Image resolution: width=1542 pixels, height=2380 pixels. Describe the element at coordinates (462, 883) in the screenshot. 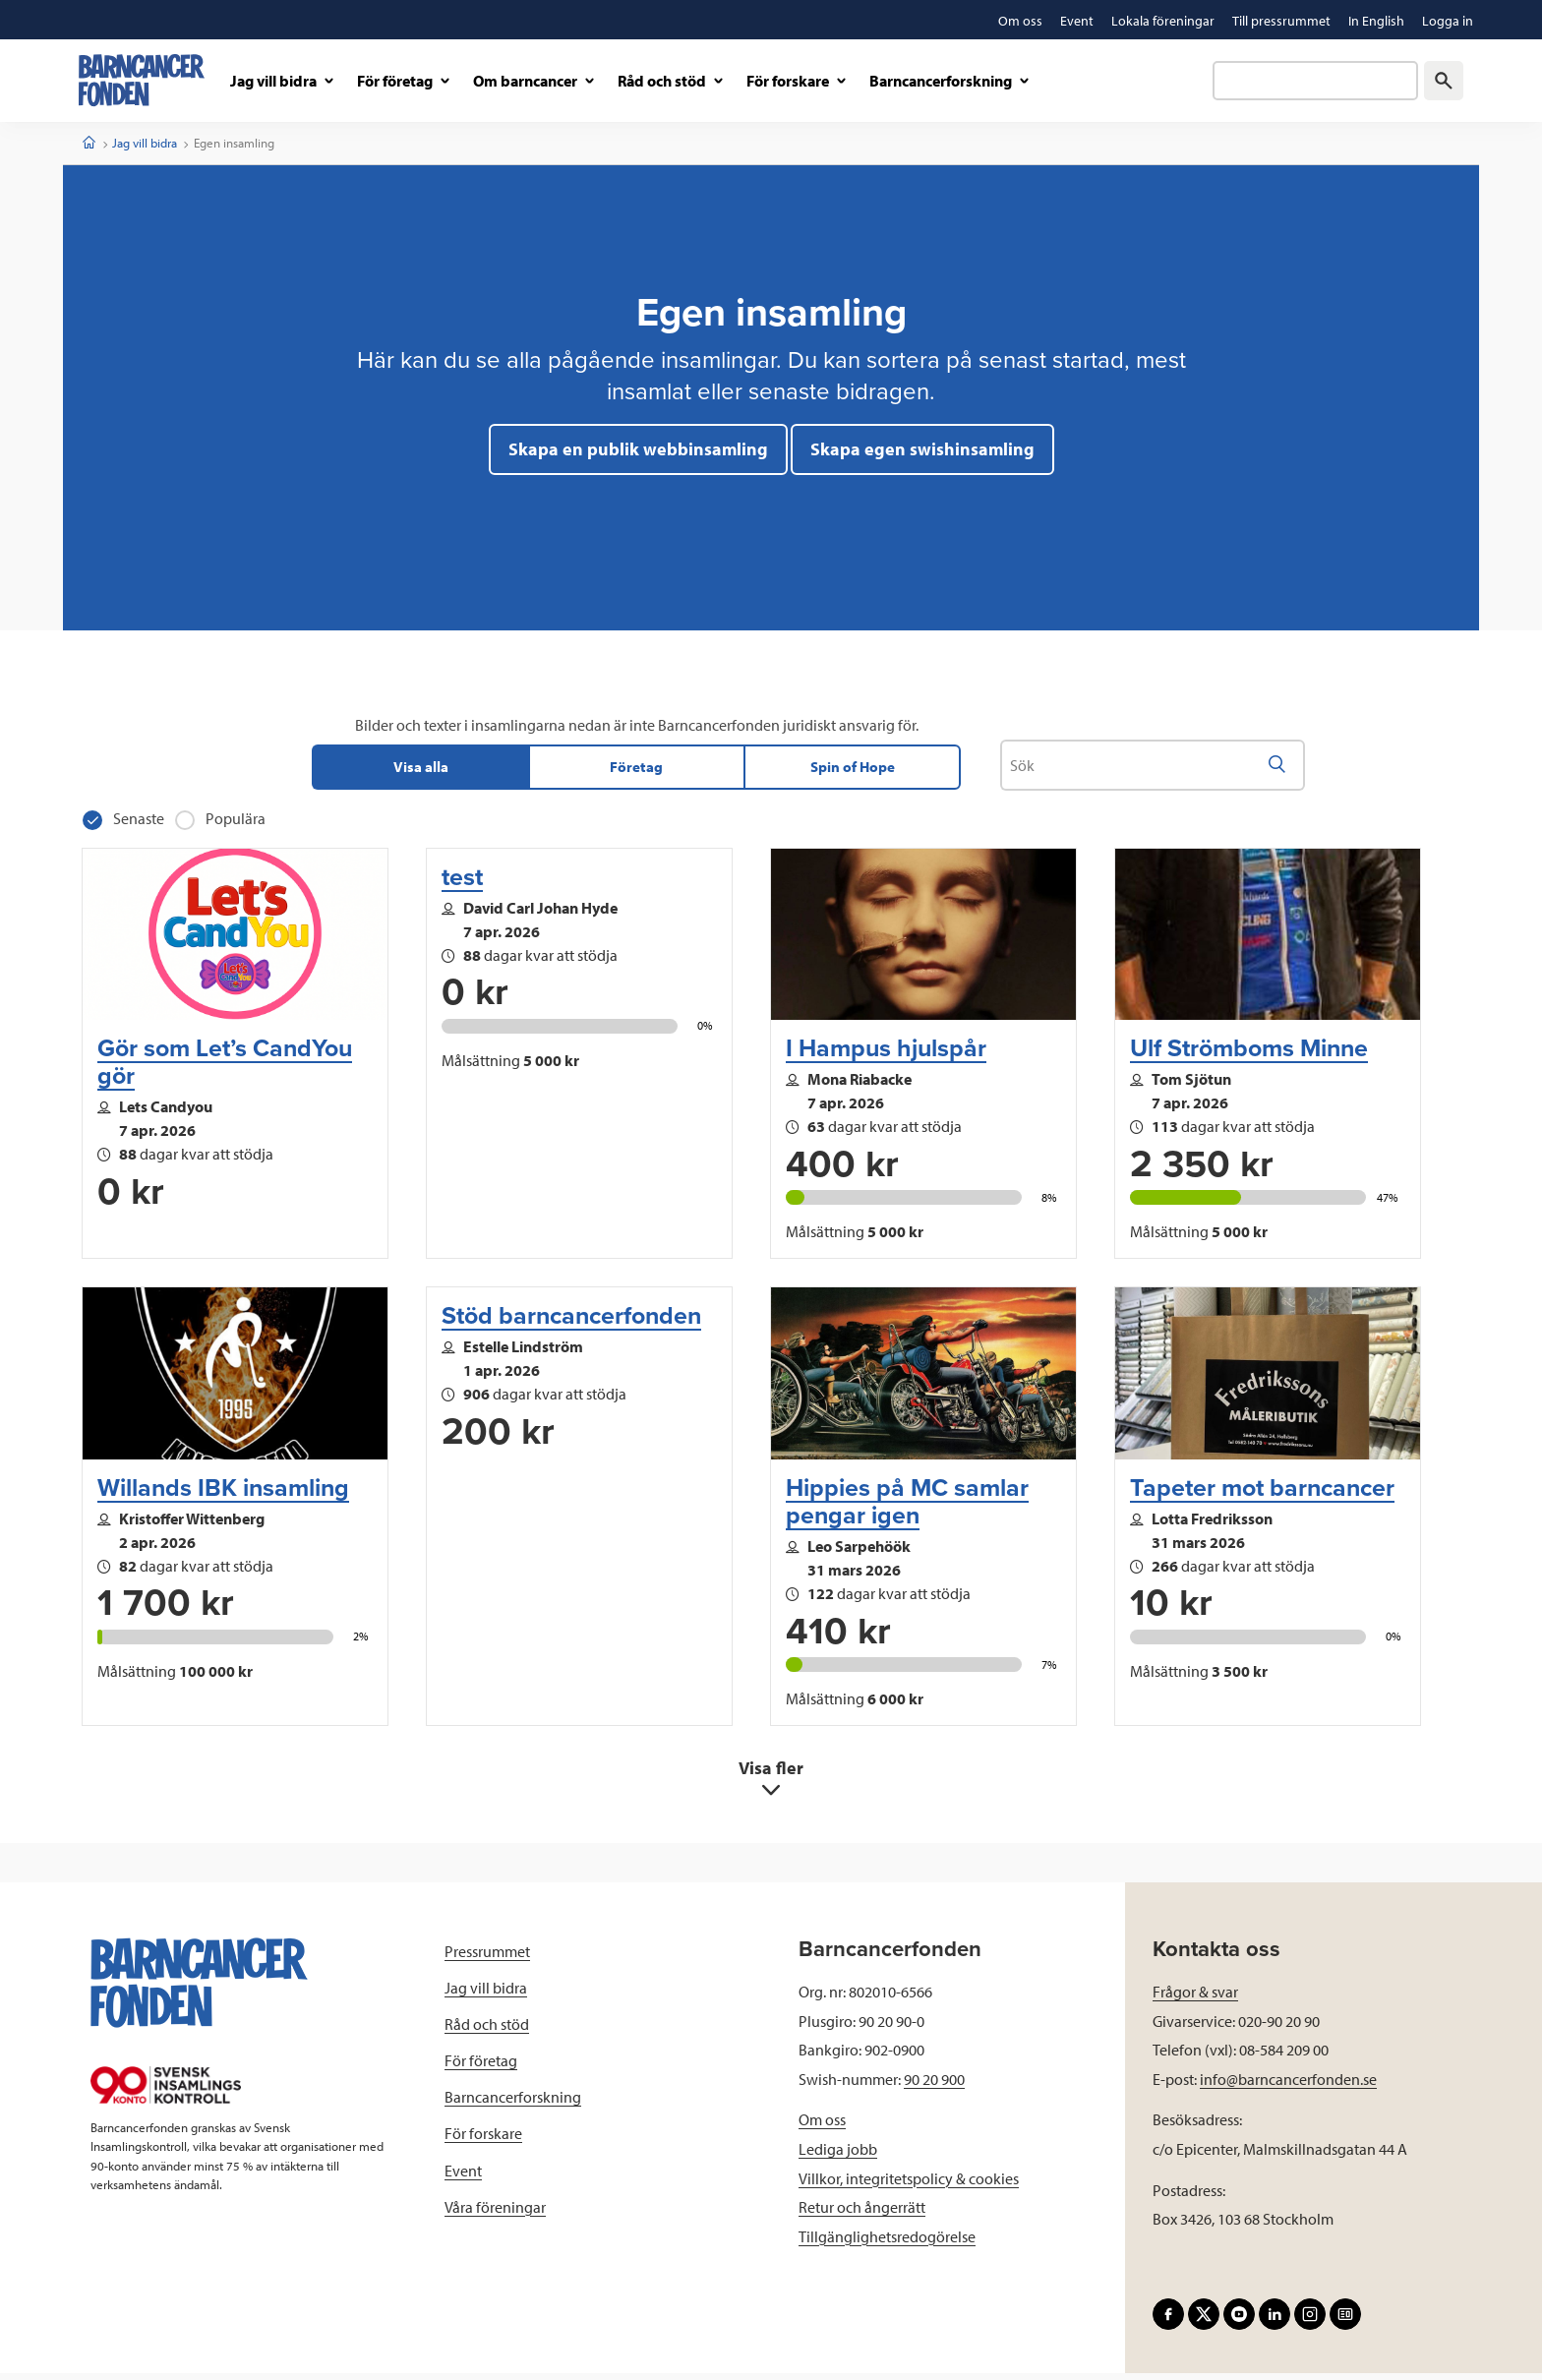

I see `test` at that location.